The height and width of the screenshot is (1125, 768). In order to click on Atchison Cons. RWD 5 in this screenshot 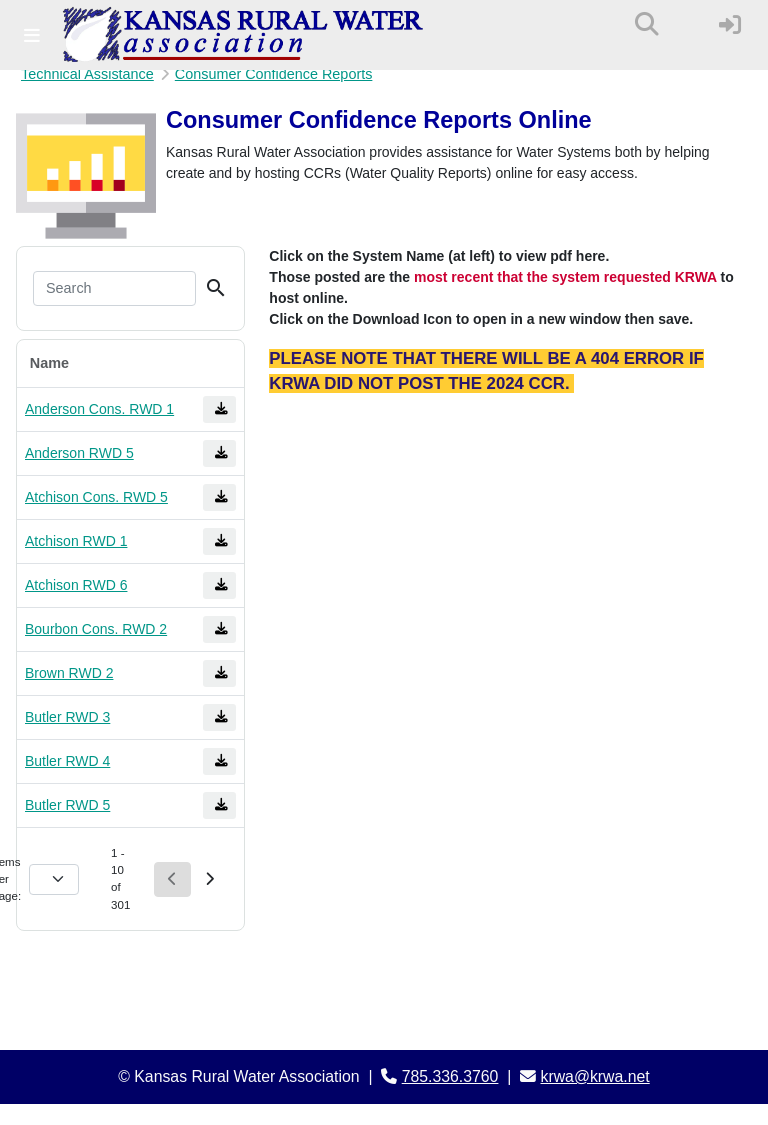, I will do `click(96, 497)`.